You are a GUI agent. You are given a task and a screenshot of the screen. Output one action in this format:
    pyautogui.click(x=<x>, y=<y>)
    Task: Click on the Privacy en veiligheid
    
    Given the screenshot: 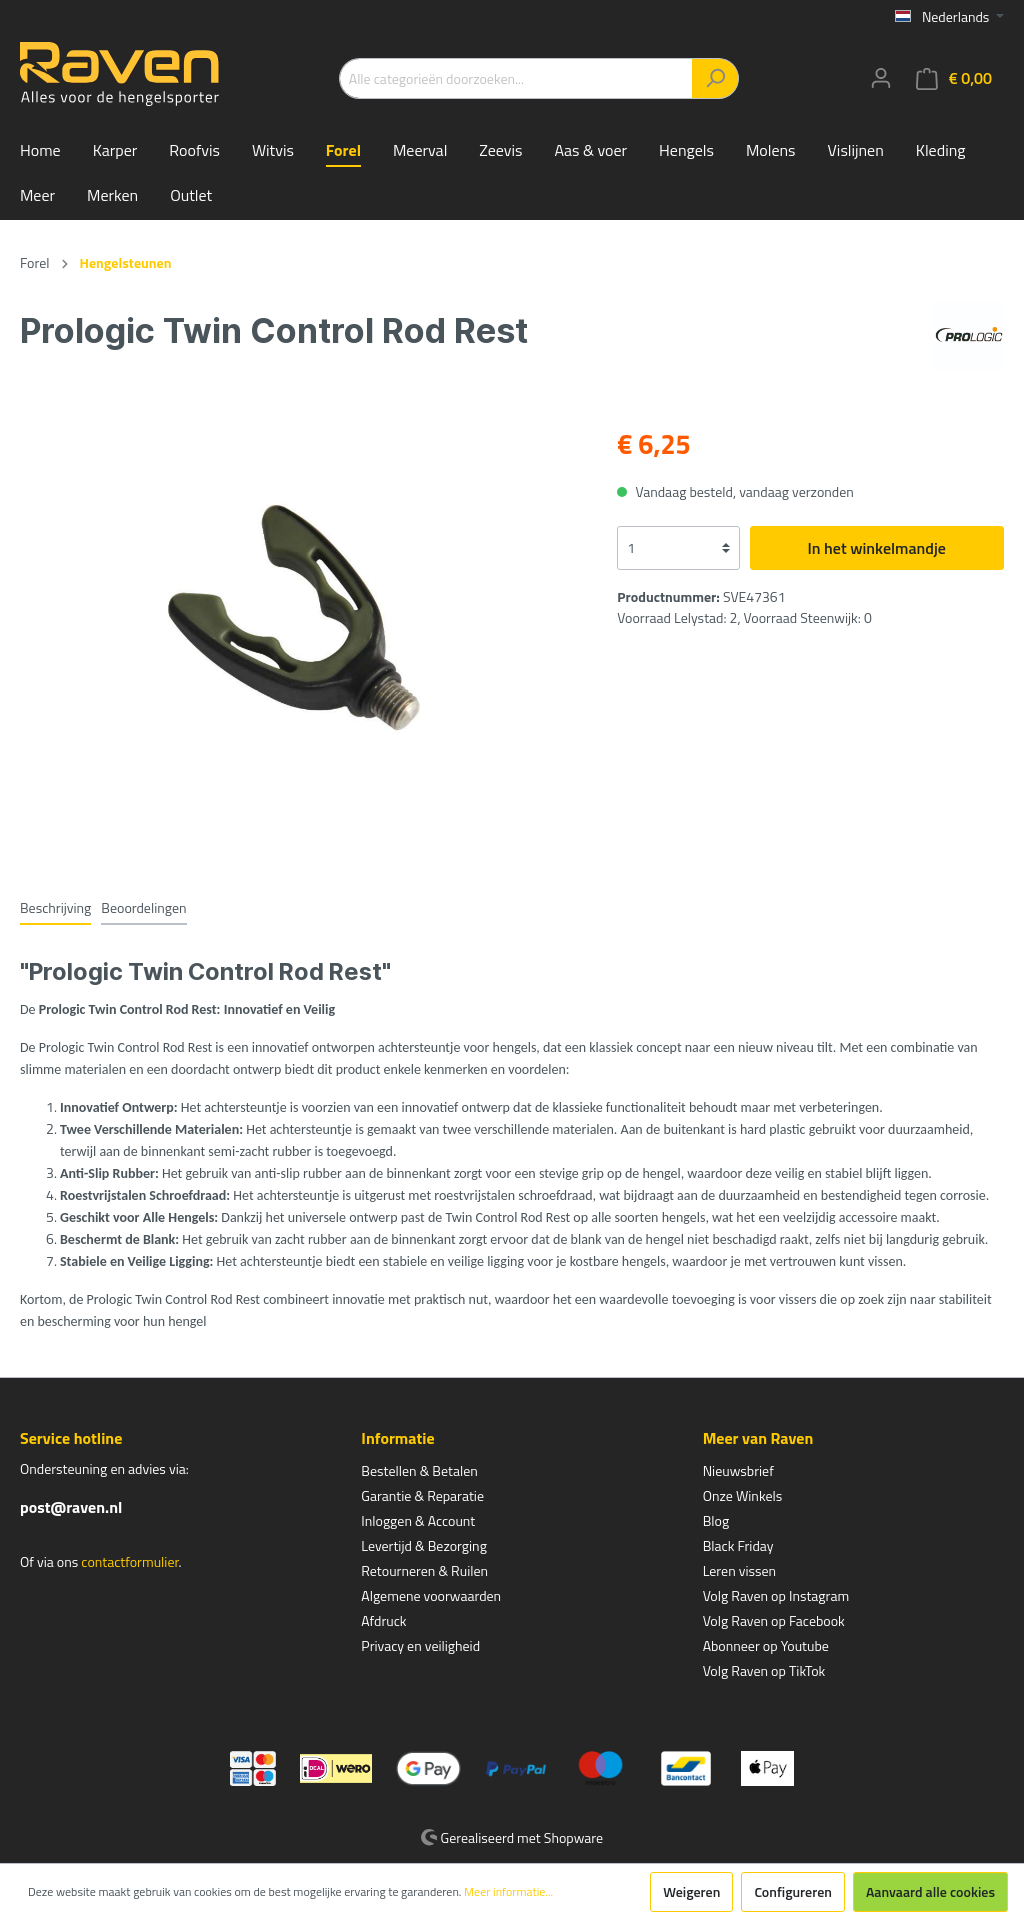 What is the action you would take?
    pyautogui.click(x=420, y=1645)
    